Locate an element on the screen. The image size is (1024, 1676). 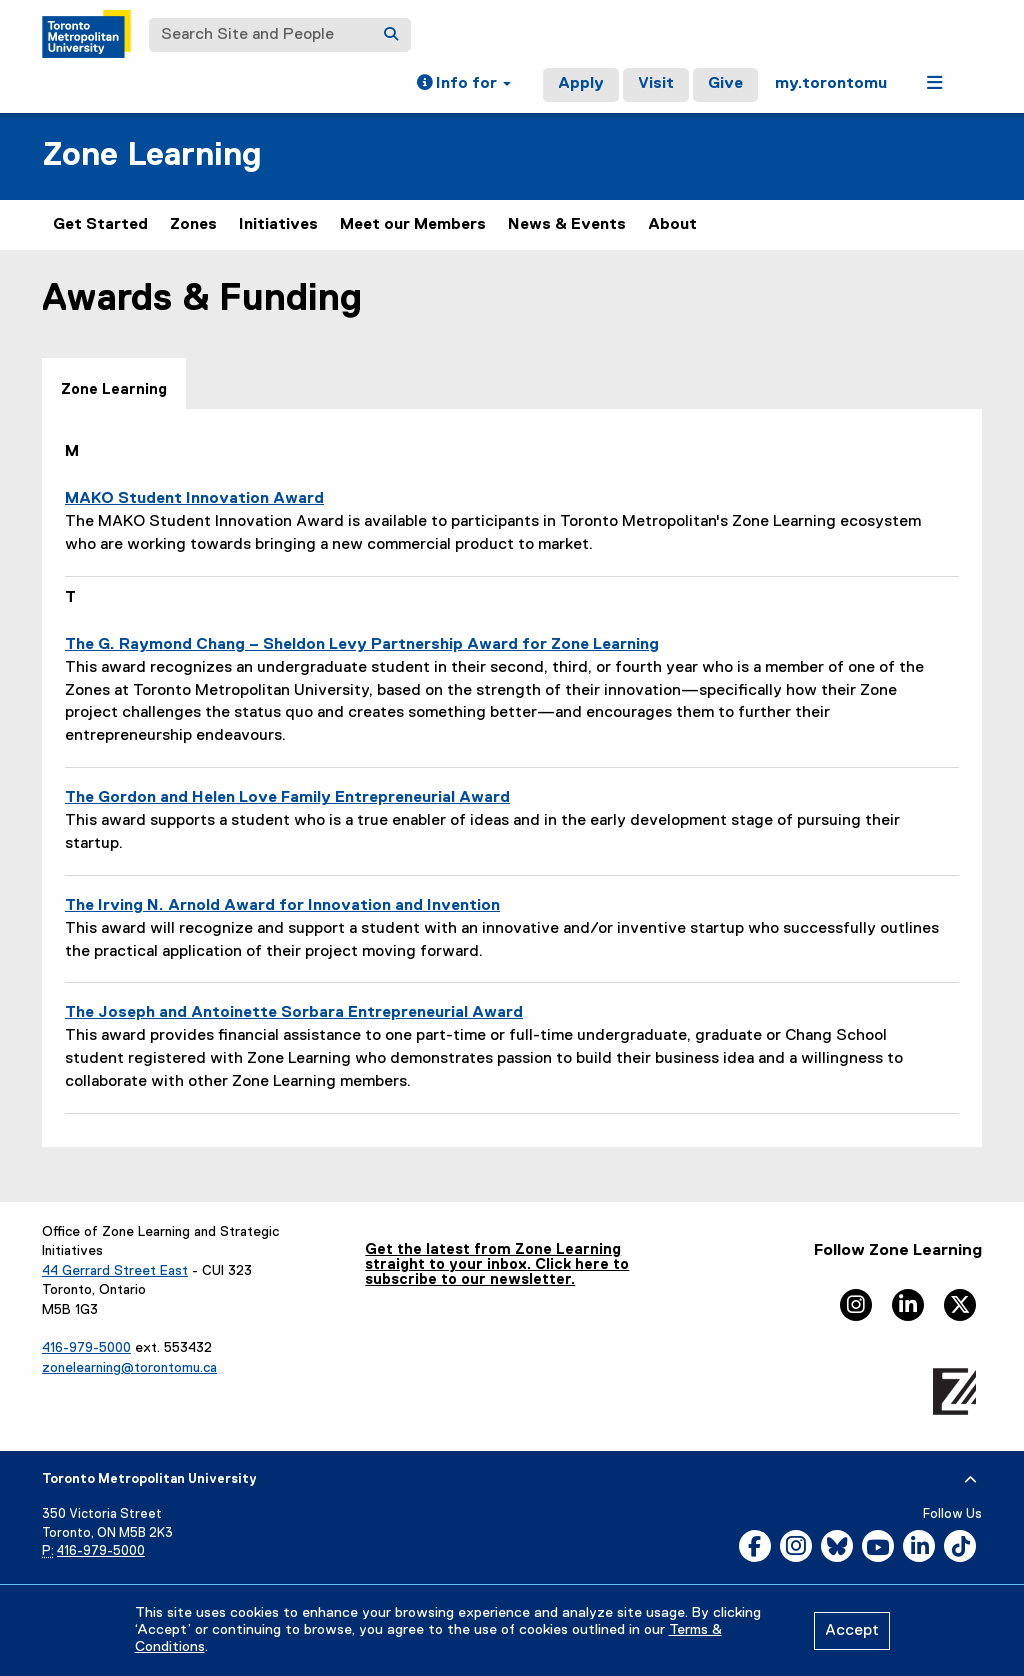
416-979-5000 is located at coordinates (86, 1348).